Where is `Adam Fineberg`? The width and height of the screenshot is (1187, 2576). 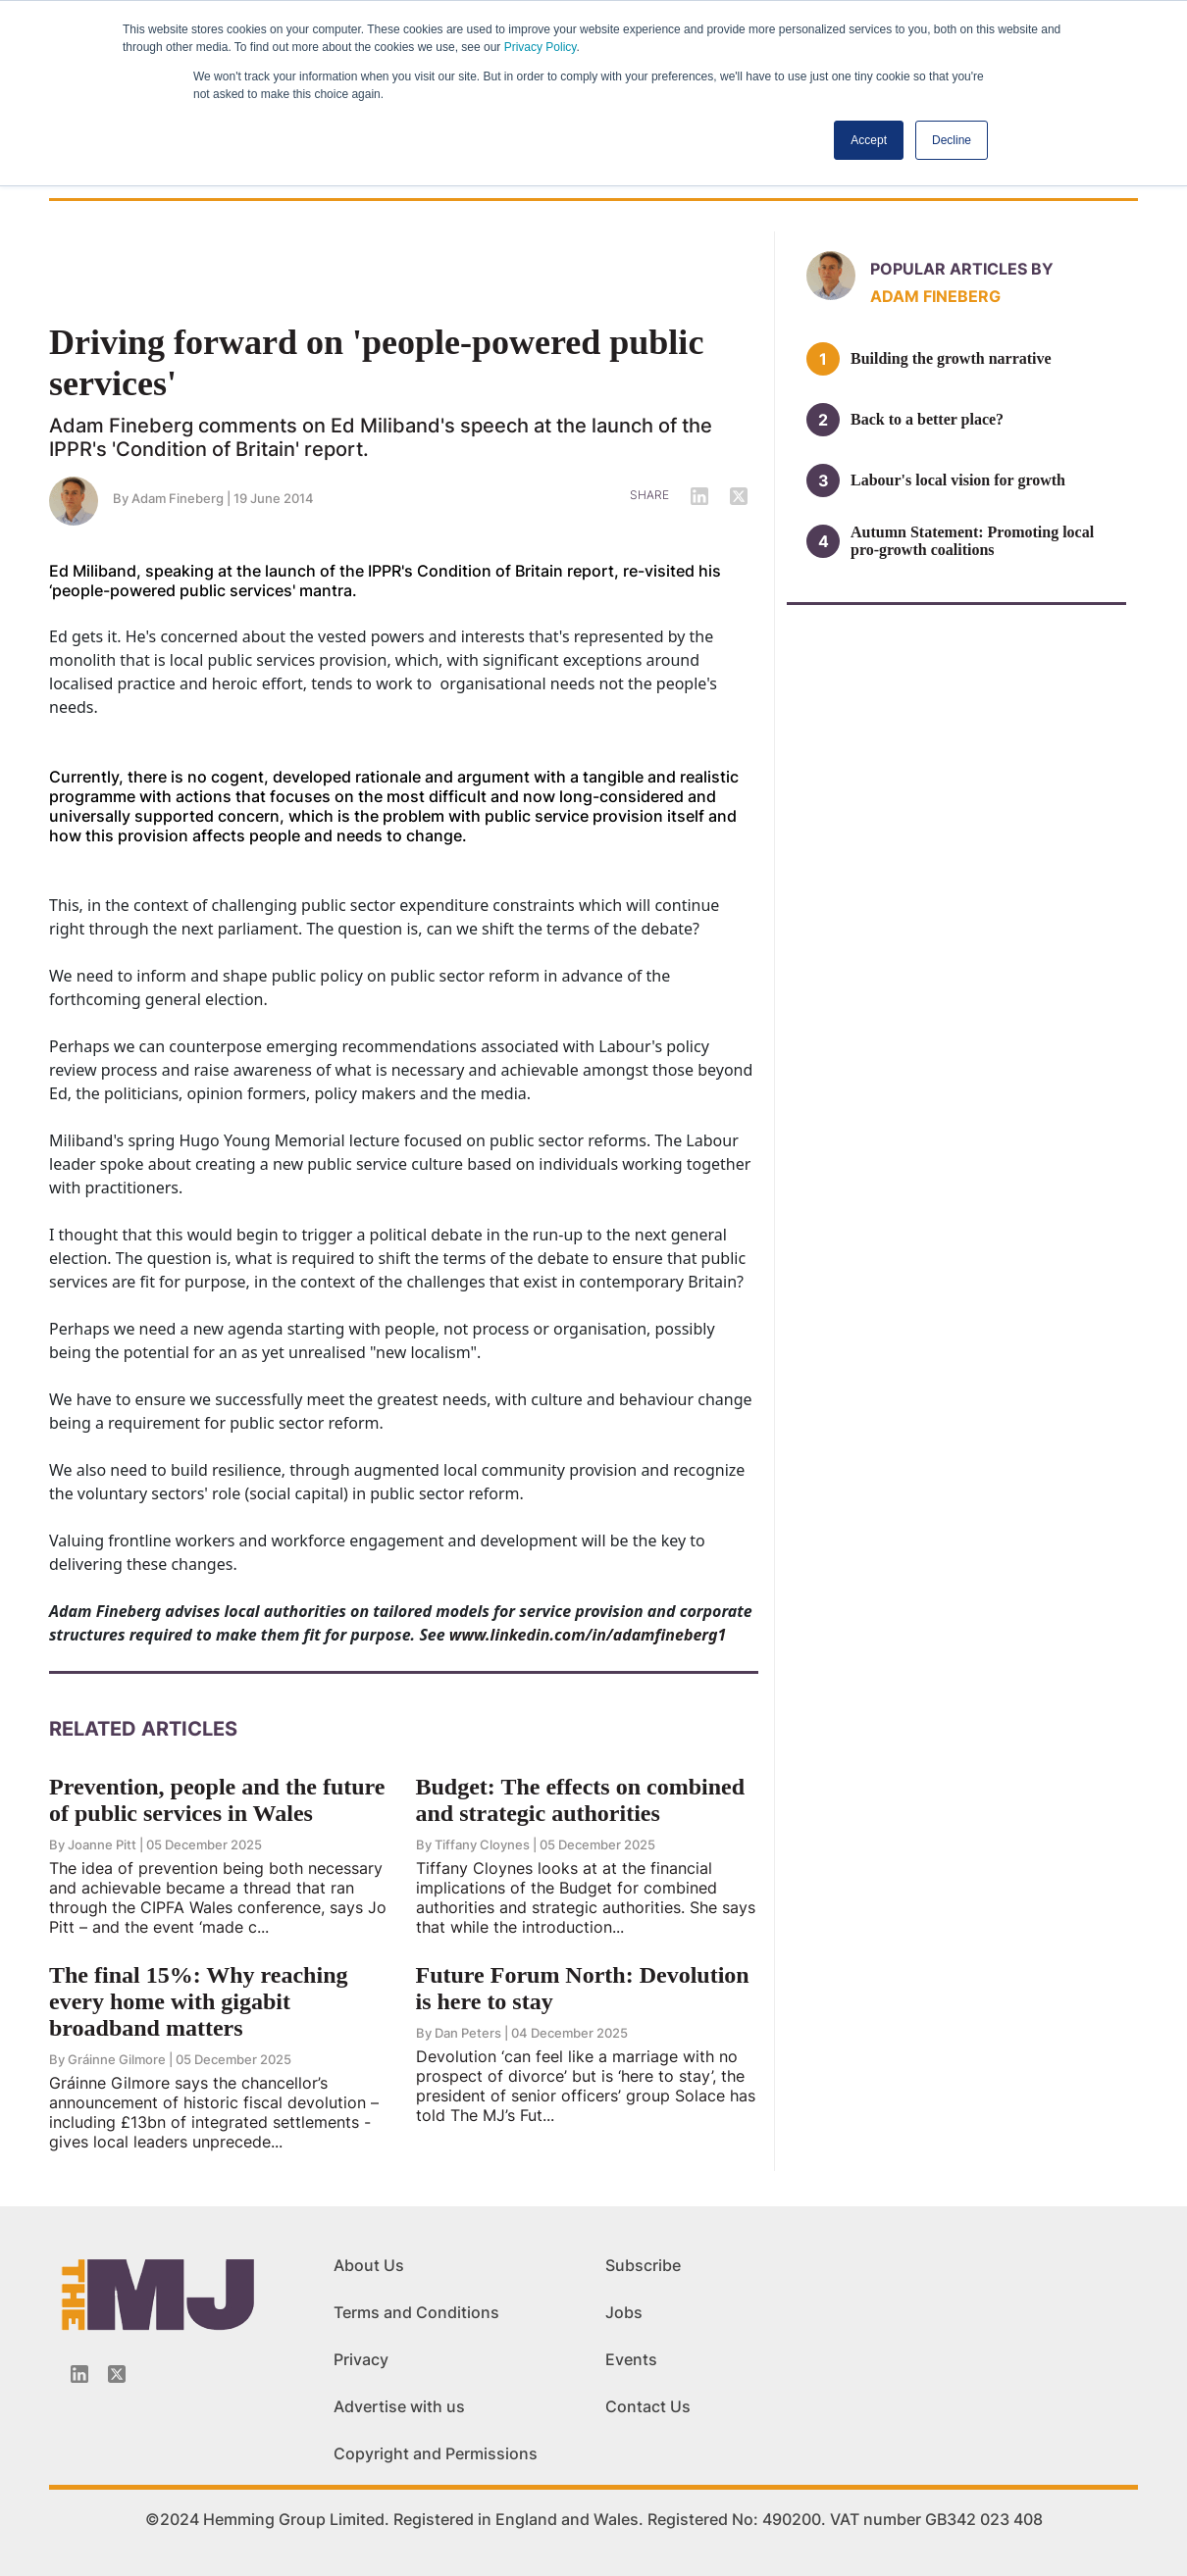 Adam Fineberg is located at coordinates (177, 498).